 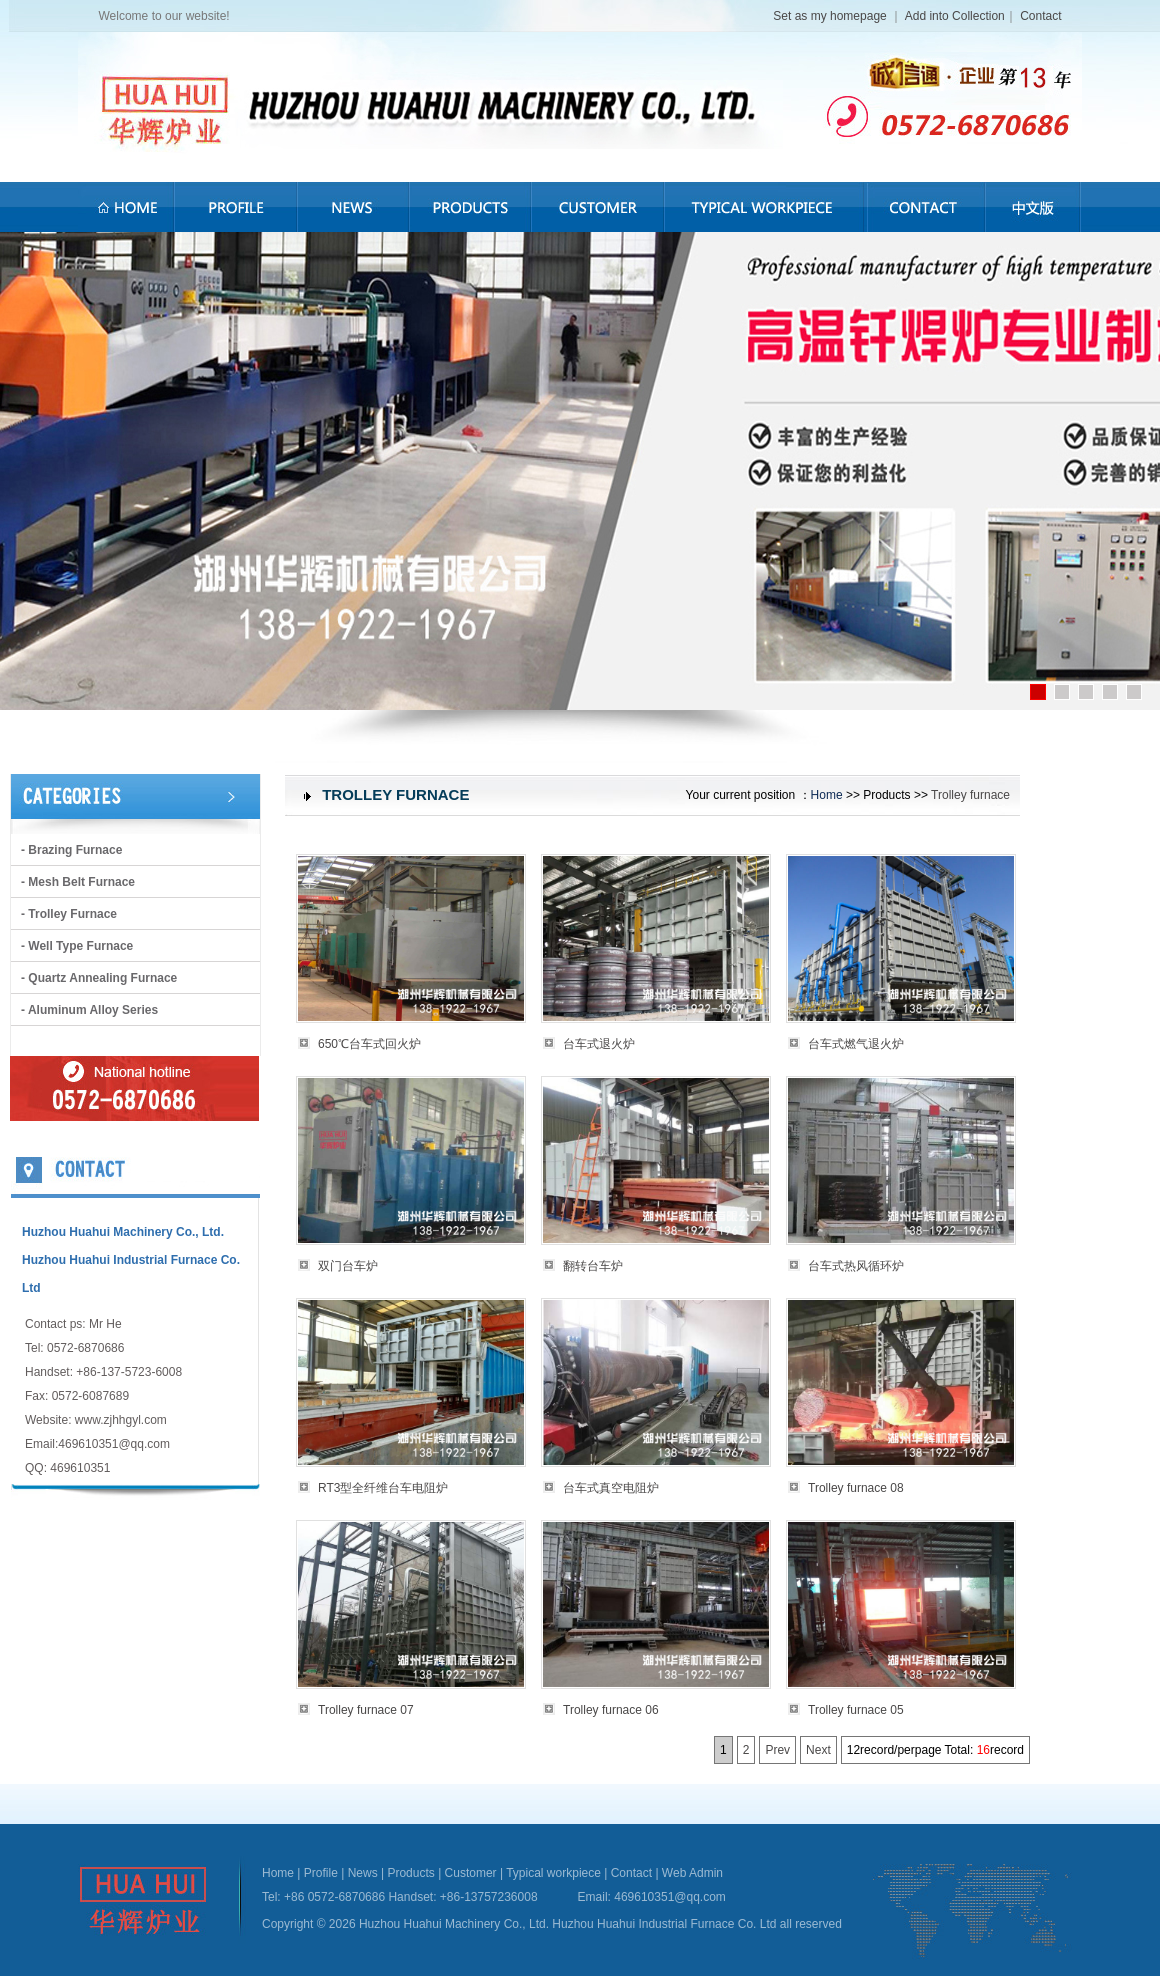 I want to click on Add into Collection, so click(x=955, y=16).